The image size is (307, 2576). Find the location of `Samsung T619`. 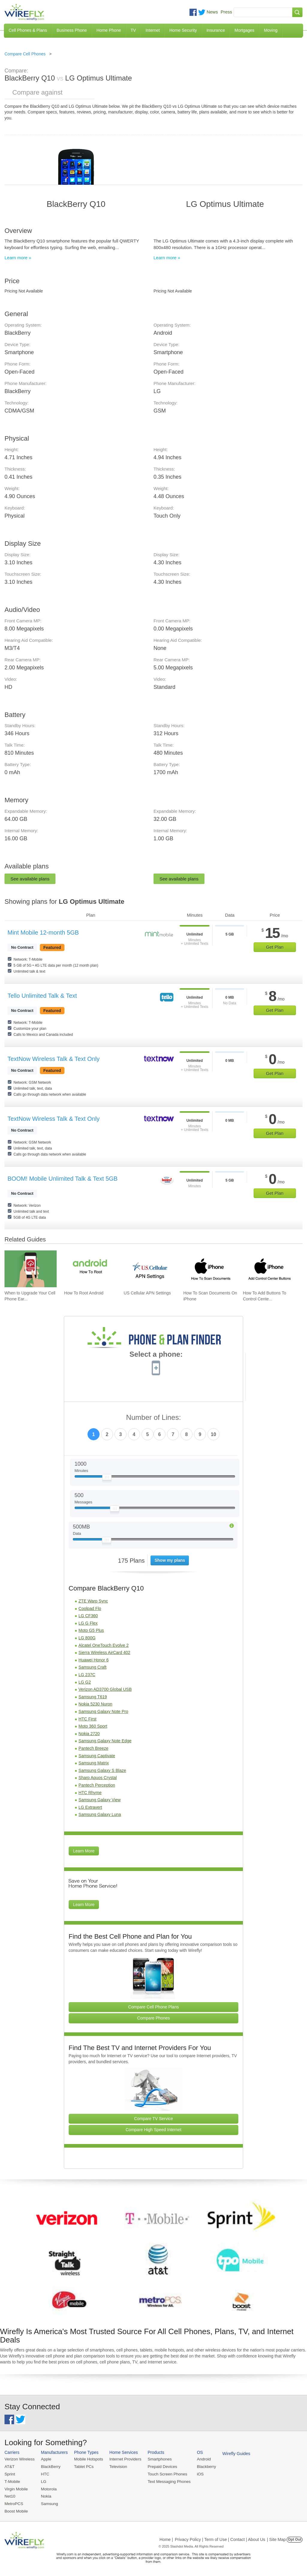

Samsung T619 is located at coordinates (93, 1696).